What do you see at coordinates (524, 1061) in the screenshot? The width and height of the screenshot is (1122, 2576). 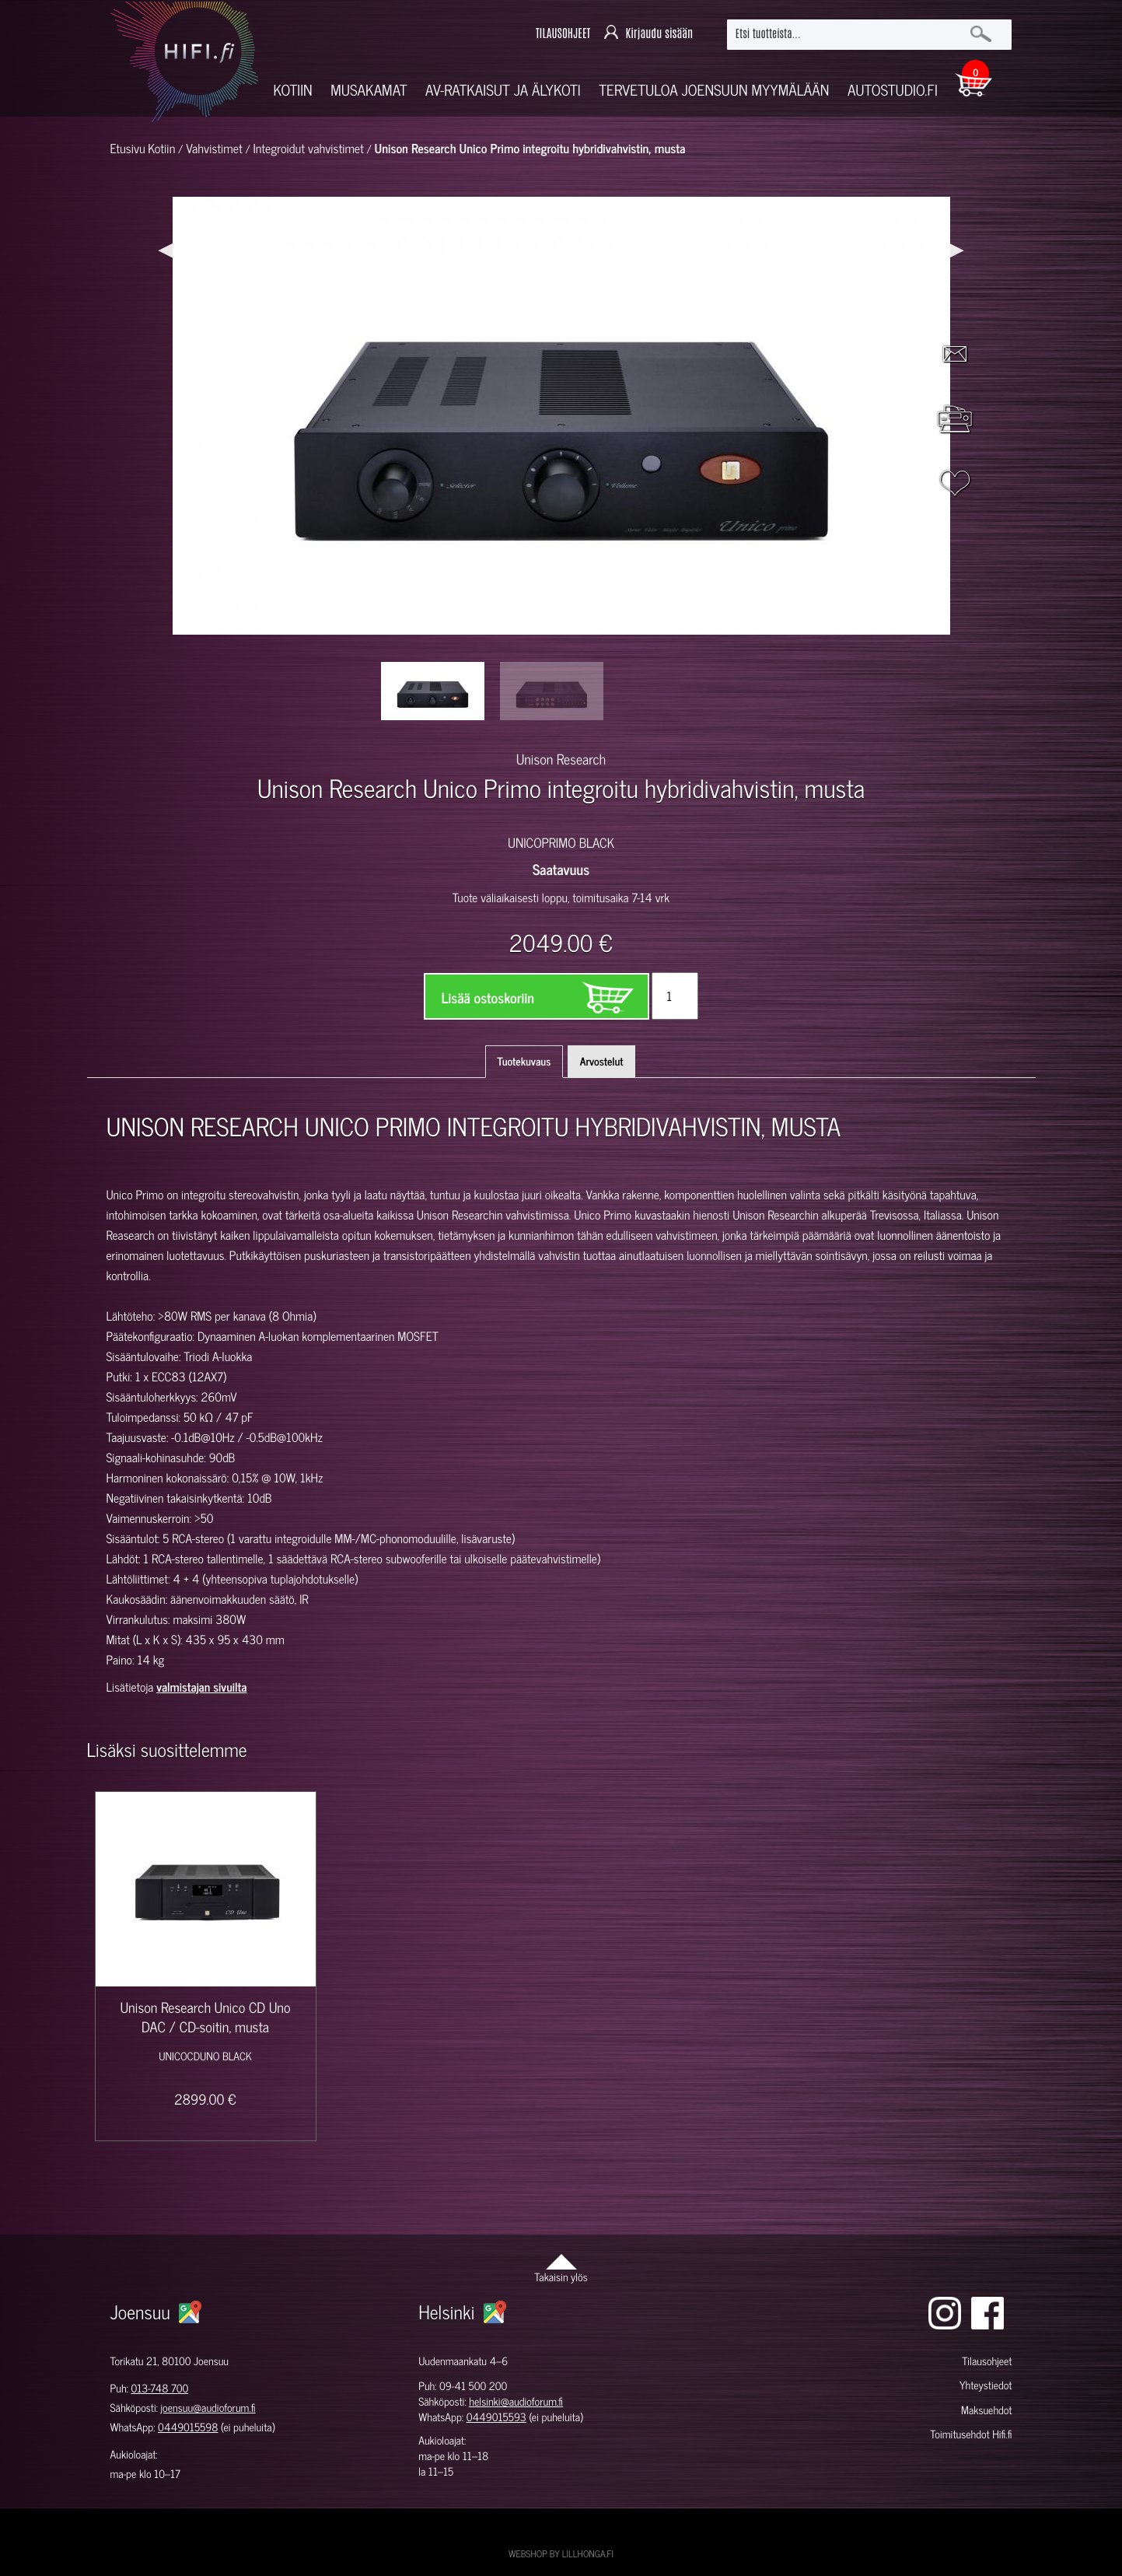 I see `Tuotekuvaus` at bounding box center [524, 1061].